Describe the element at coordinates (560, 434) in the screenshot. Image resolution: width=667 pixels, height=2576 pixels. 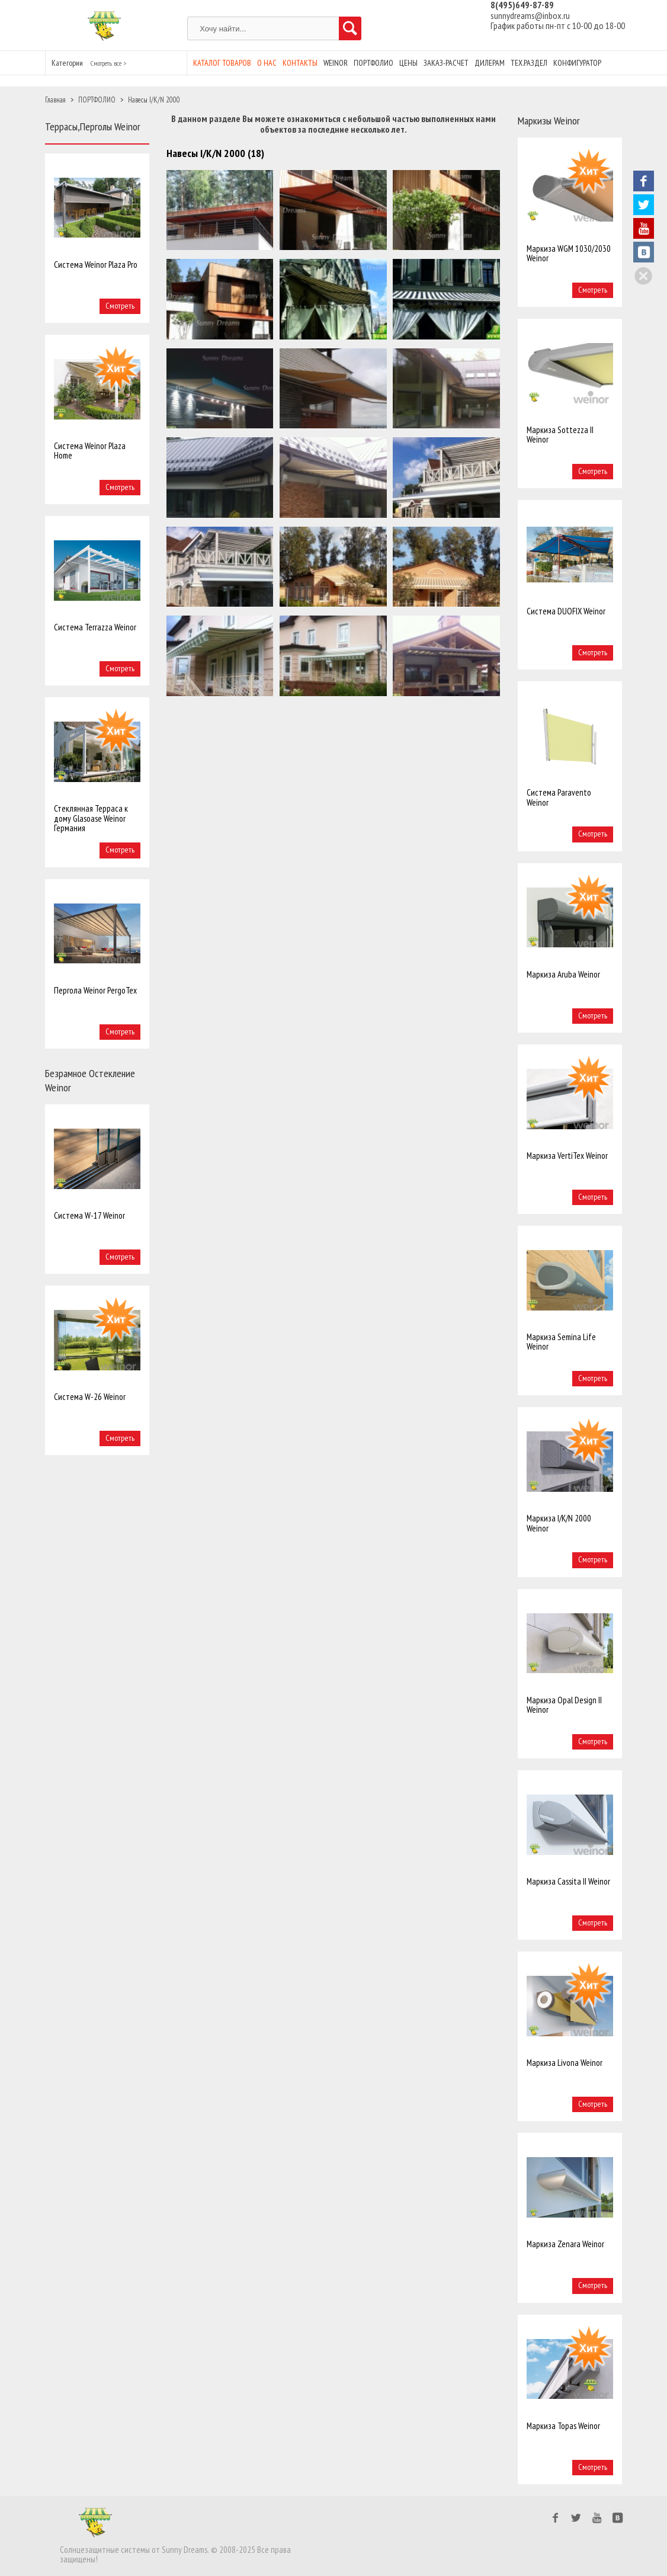
I see `Маркиза Sottezza II Weinor` at that location.